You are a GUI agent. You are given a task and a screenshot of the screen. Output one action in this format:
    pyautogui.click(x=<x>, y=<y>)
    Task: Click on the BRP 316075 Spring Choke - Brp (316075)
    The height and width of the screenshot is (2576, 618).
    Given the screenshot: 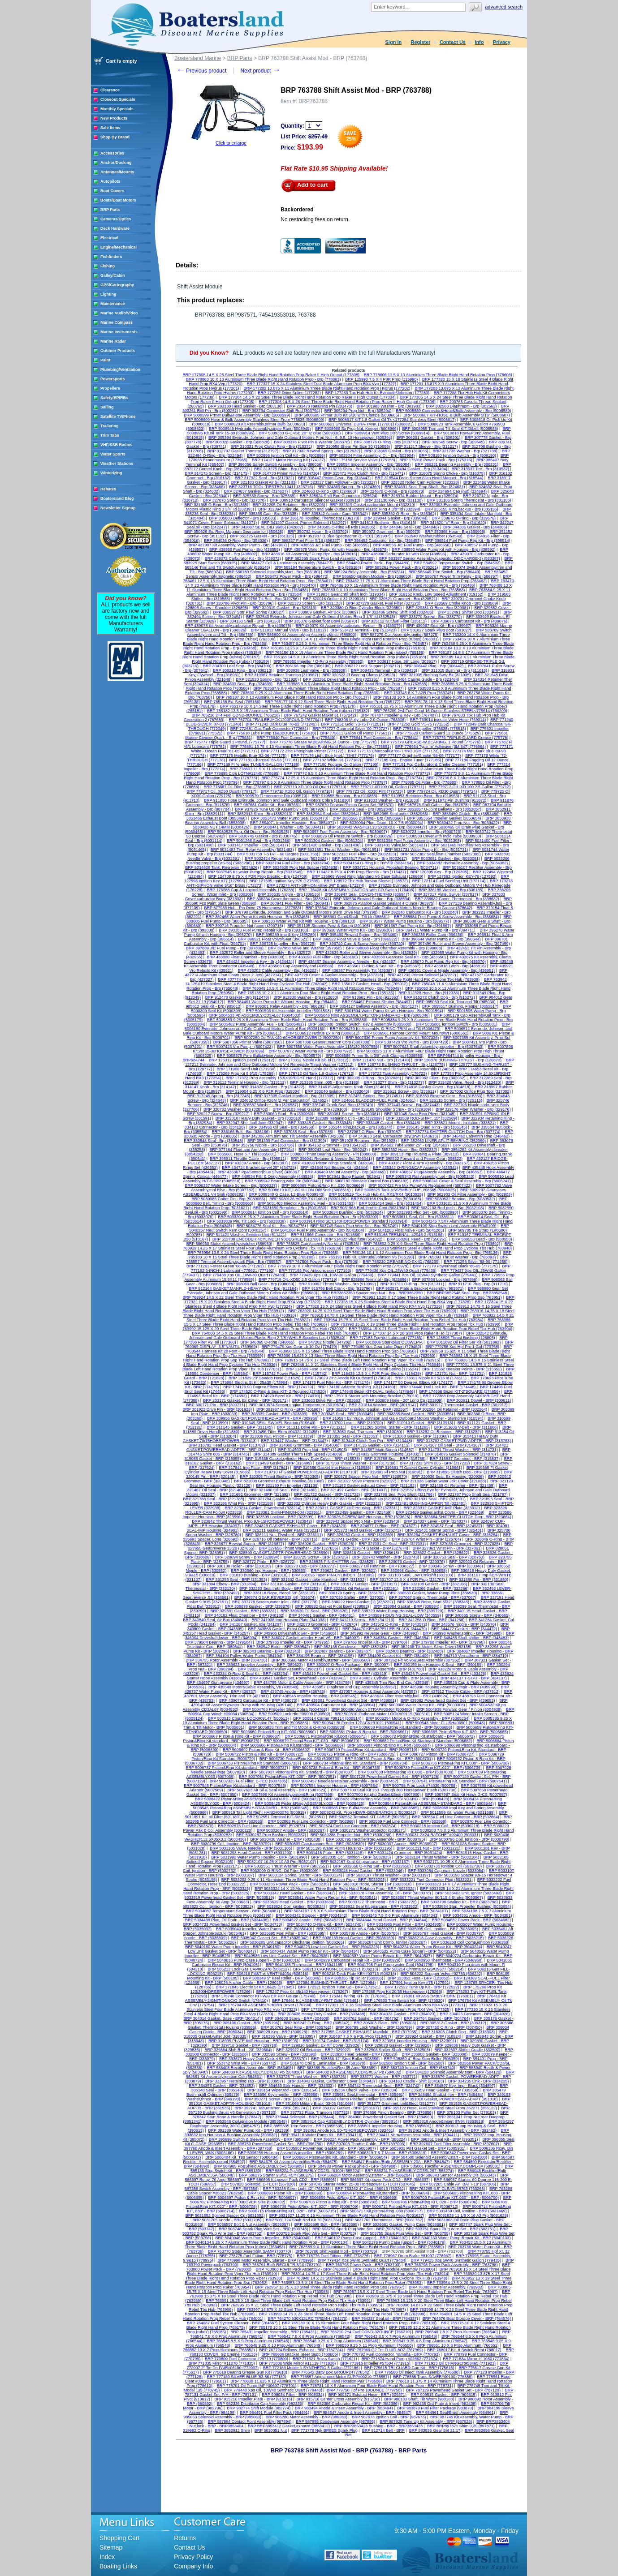 What is the action you would take?
    pyautogui.click(x=446, y=473)
    